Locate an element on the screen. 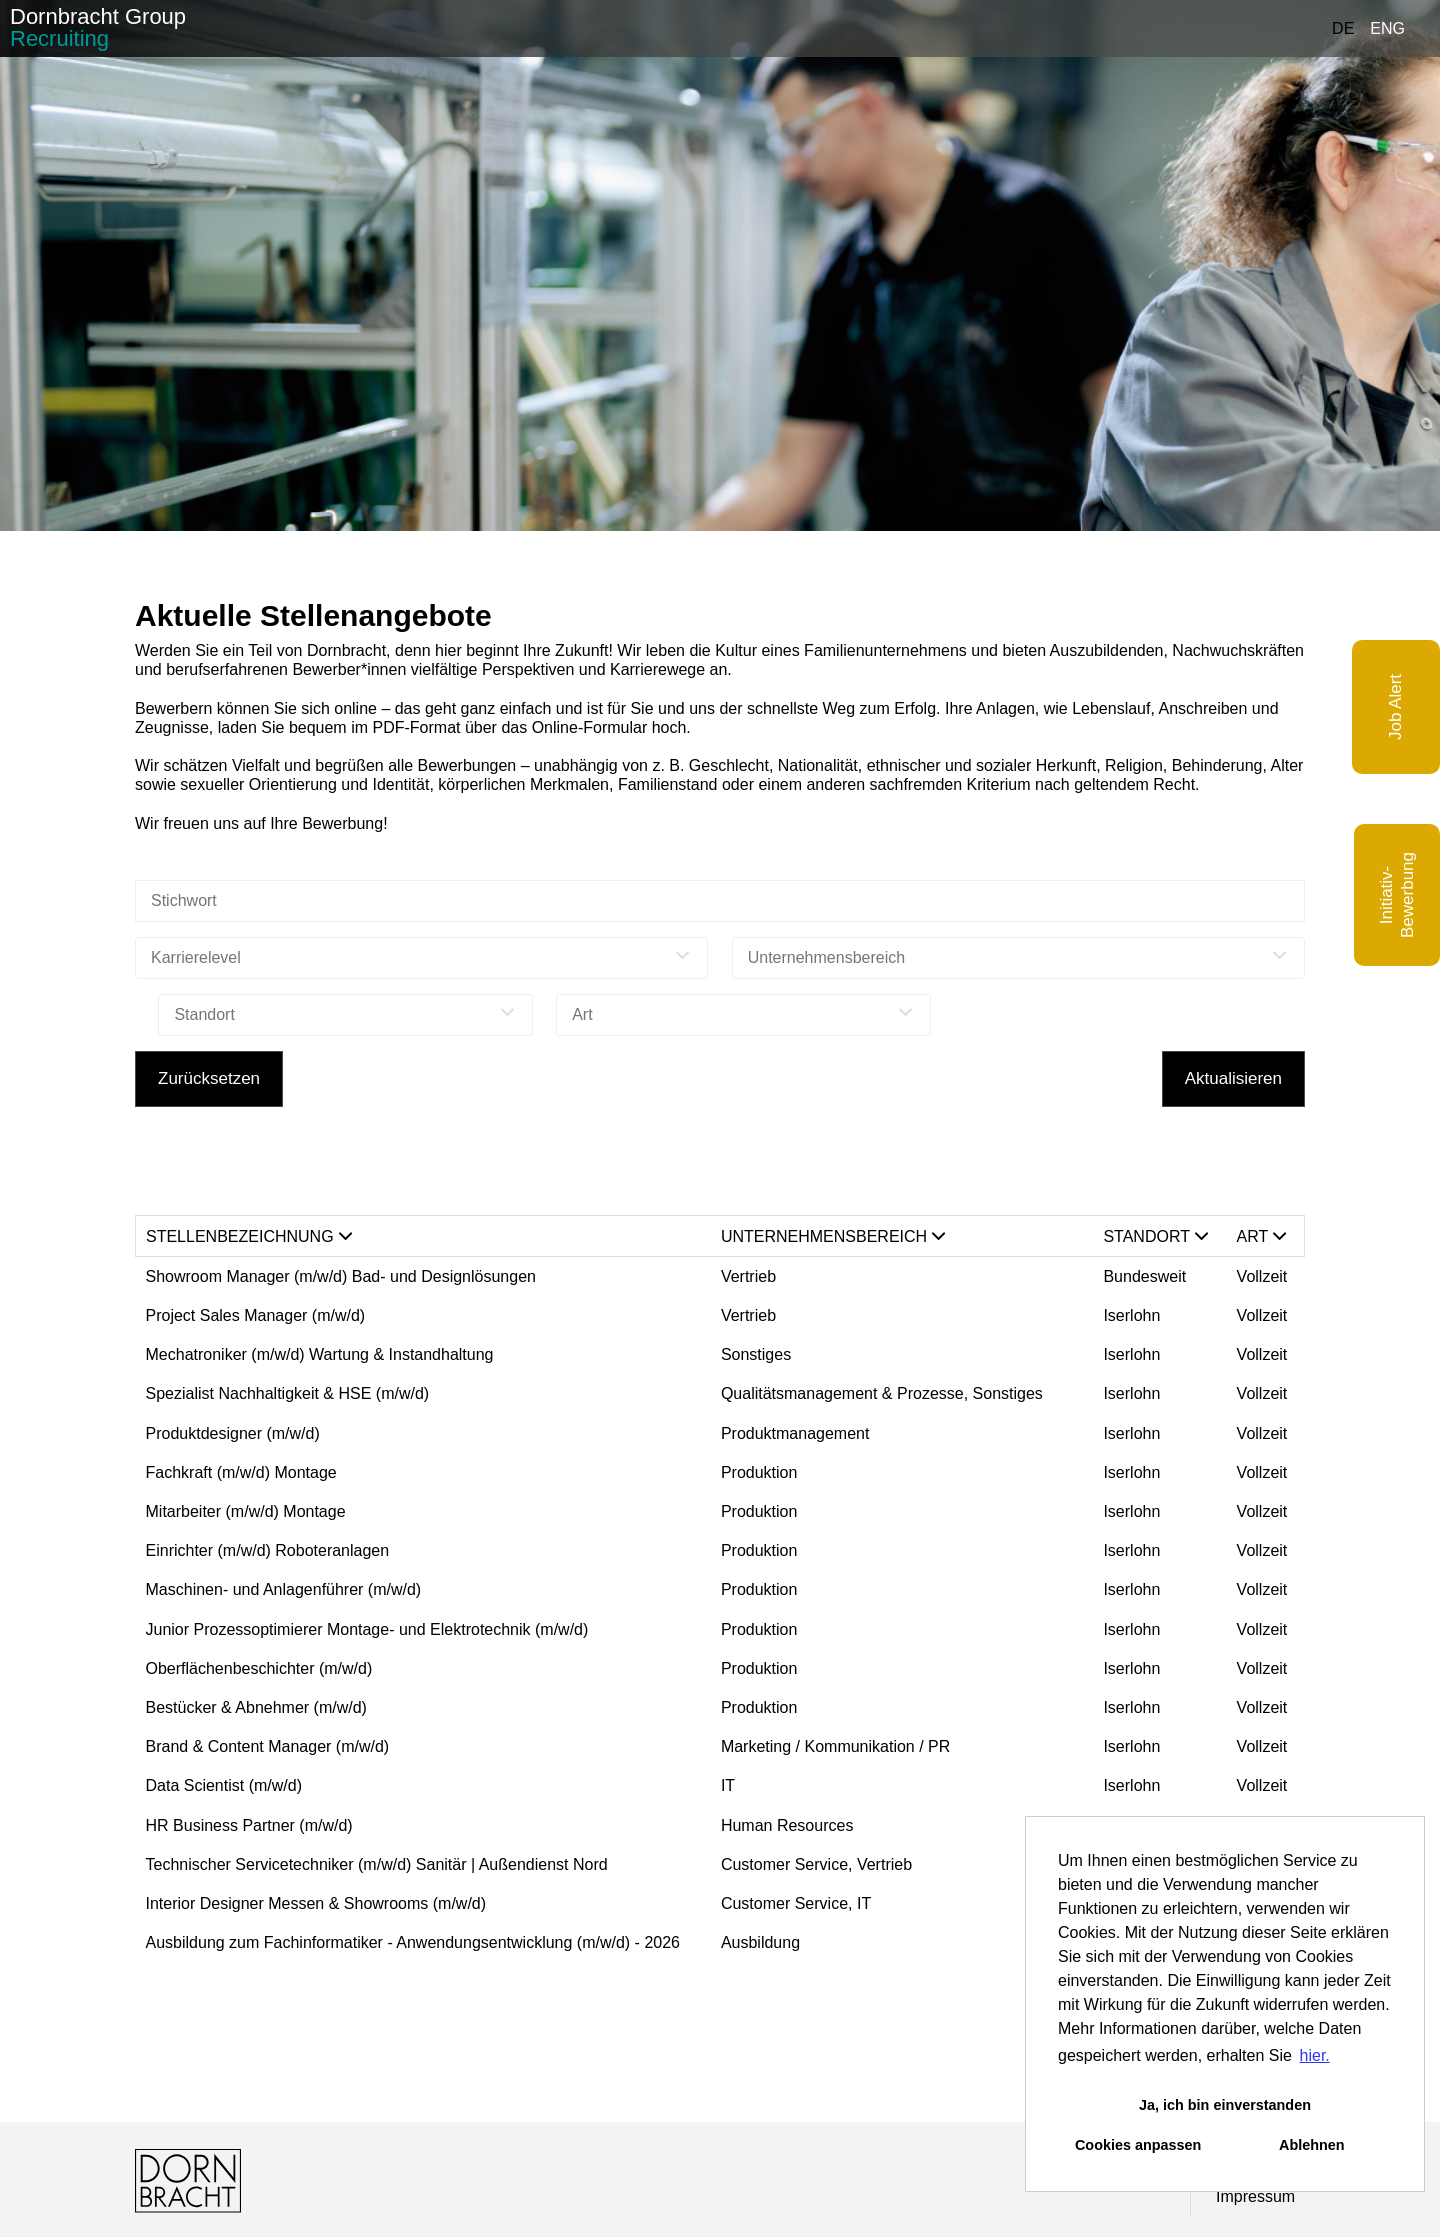 Image resolution: width=1440 pixels, height=2237 pixels. Maschinen- und Anlagenführer (m/w/d) is located at coordinates (284, 1589).